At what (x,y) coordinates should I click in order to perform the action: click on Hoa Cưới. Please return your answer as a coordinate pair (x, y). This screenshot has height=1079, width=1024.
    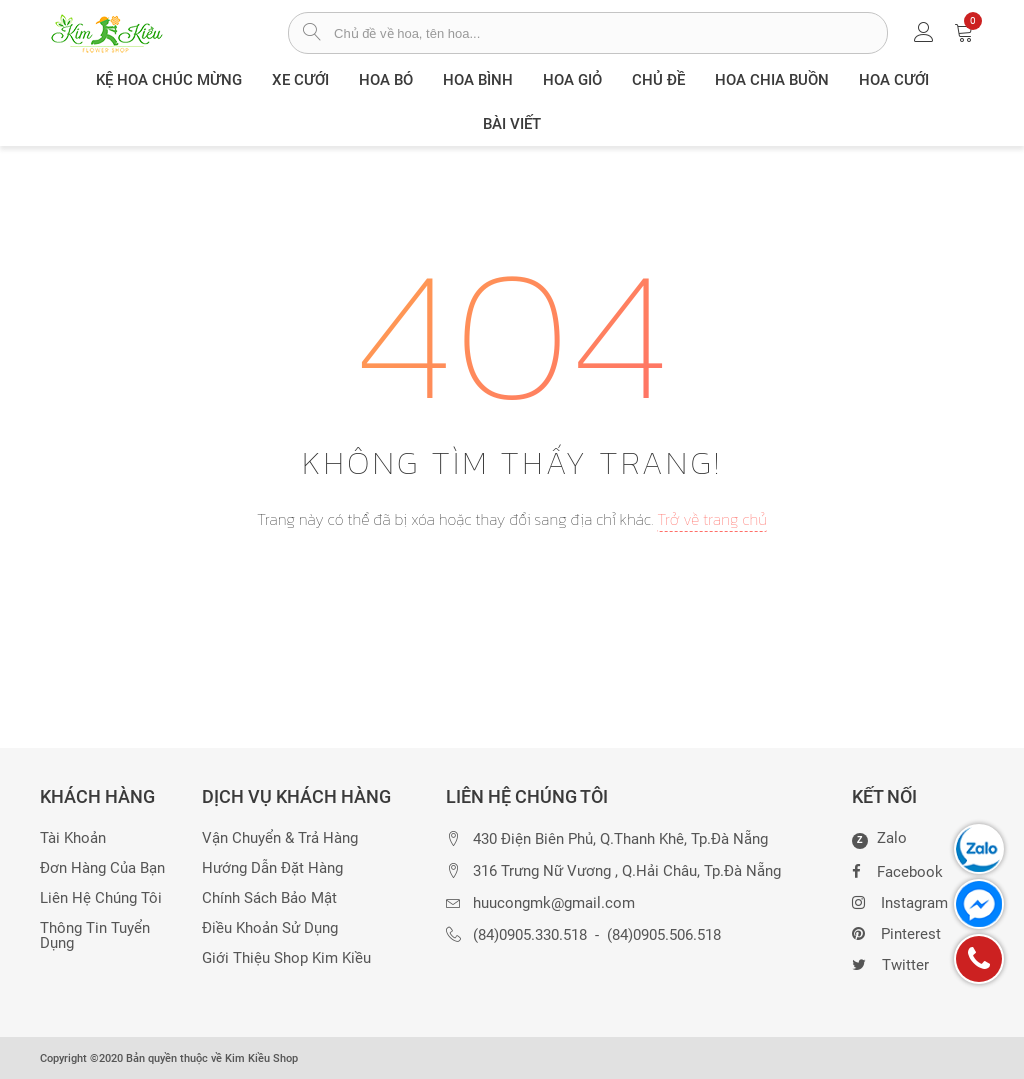
    Looking at the image, I should click on (894, 80).